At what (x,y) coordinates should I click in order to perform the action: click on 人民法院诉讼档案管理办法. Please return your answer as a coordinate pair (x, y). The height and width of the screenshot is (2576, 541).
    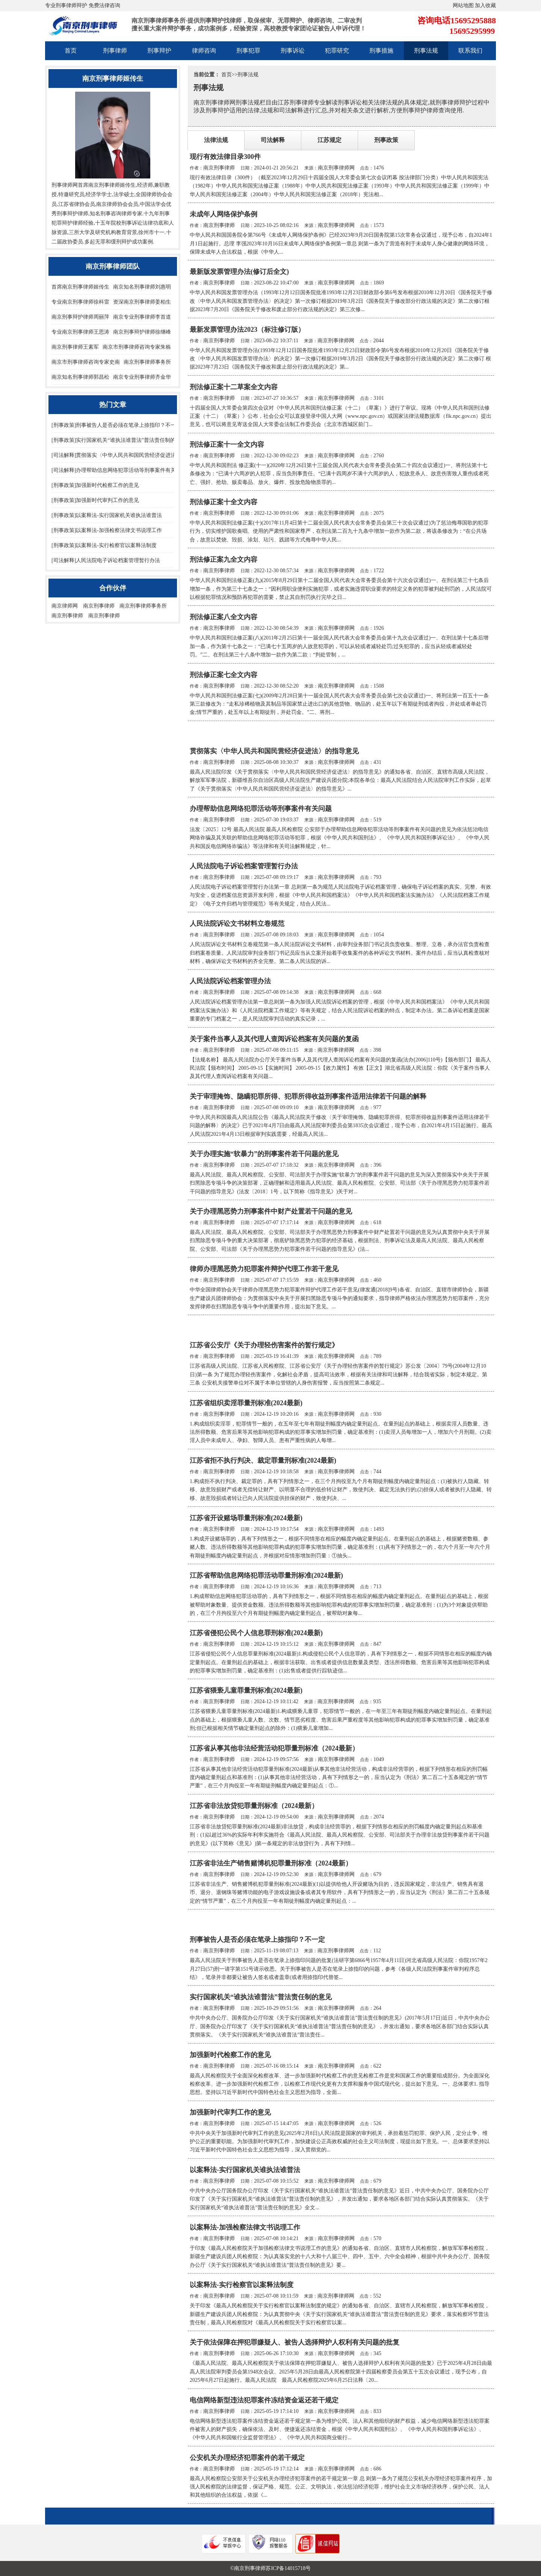
    Looking at the image, I should click on (230, 981).